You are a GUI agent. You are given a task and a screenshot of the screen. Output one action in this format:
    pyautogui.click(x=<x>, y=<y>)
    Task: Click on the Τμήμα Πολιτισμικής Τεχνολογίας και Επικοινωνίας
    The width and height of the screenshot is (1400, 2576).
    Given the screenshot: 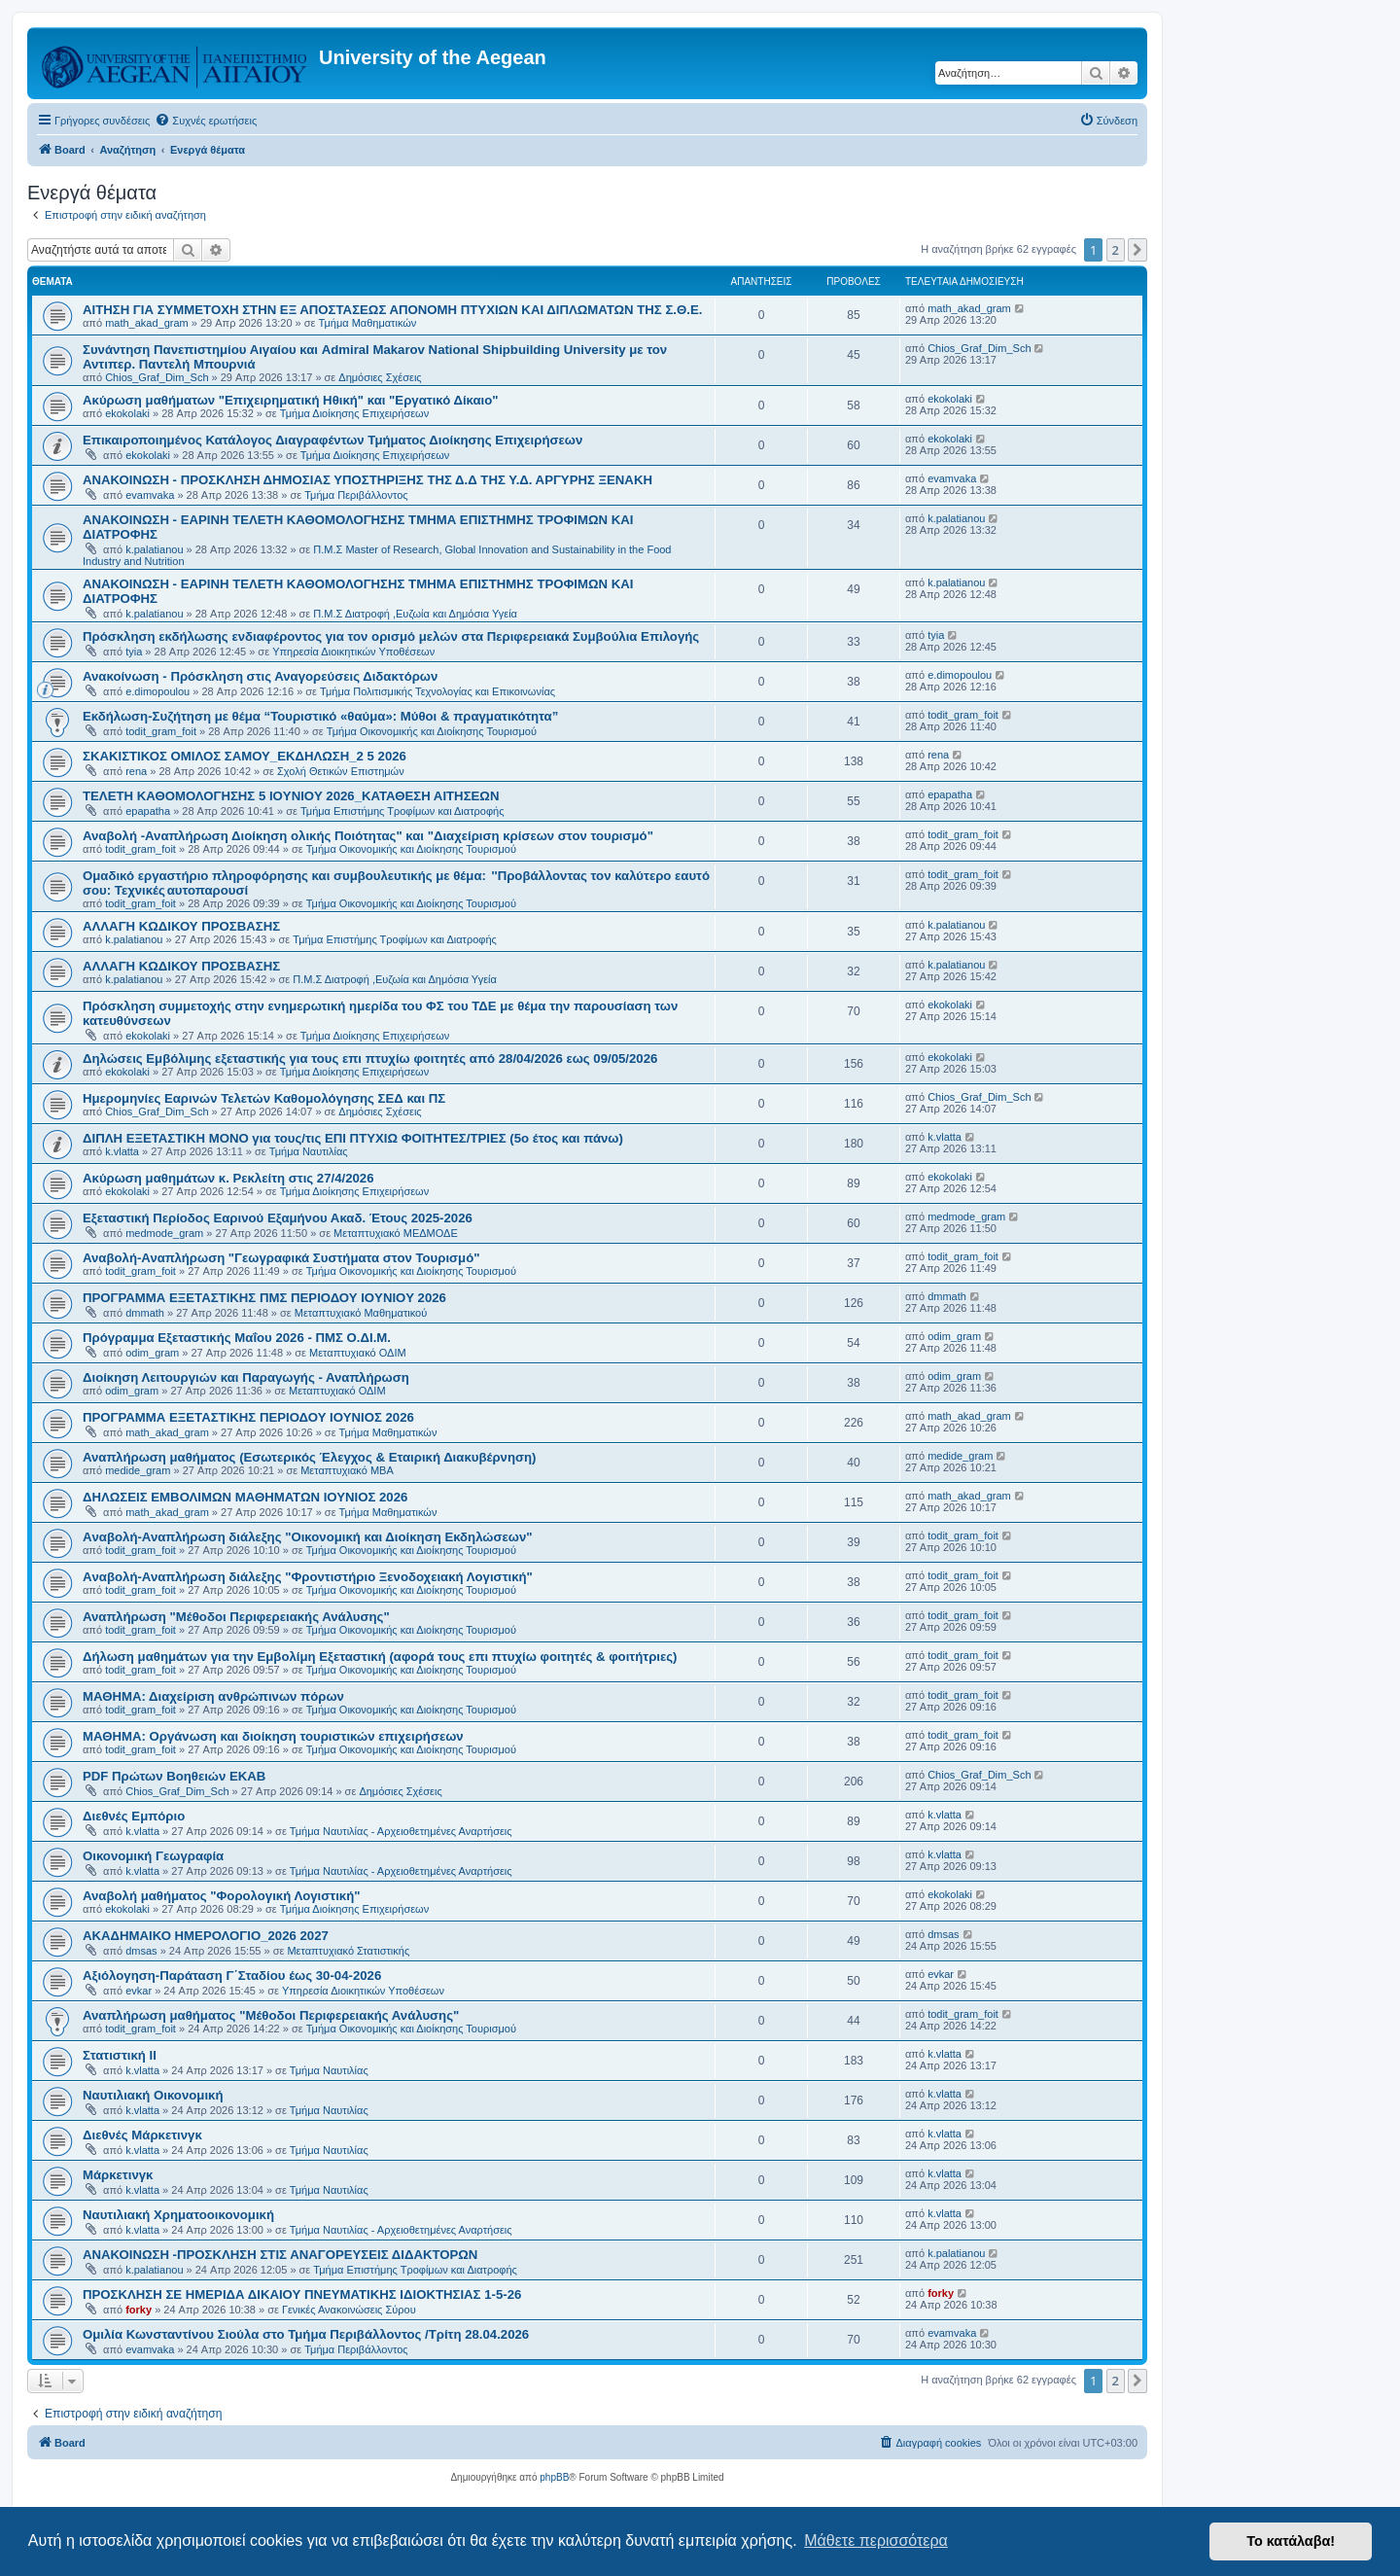 What is the action you would take?
    pyautogui.click(x=437, y=691)
    